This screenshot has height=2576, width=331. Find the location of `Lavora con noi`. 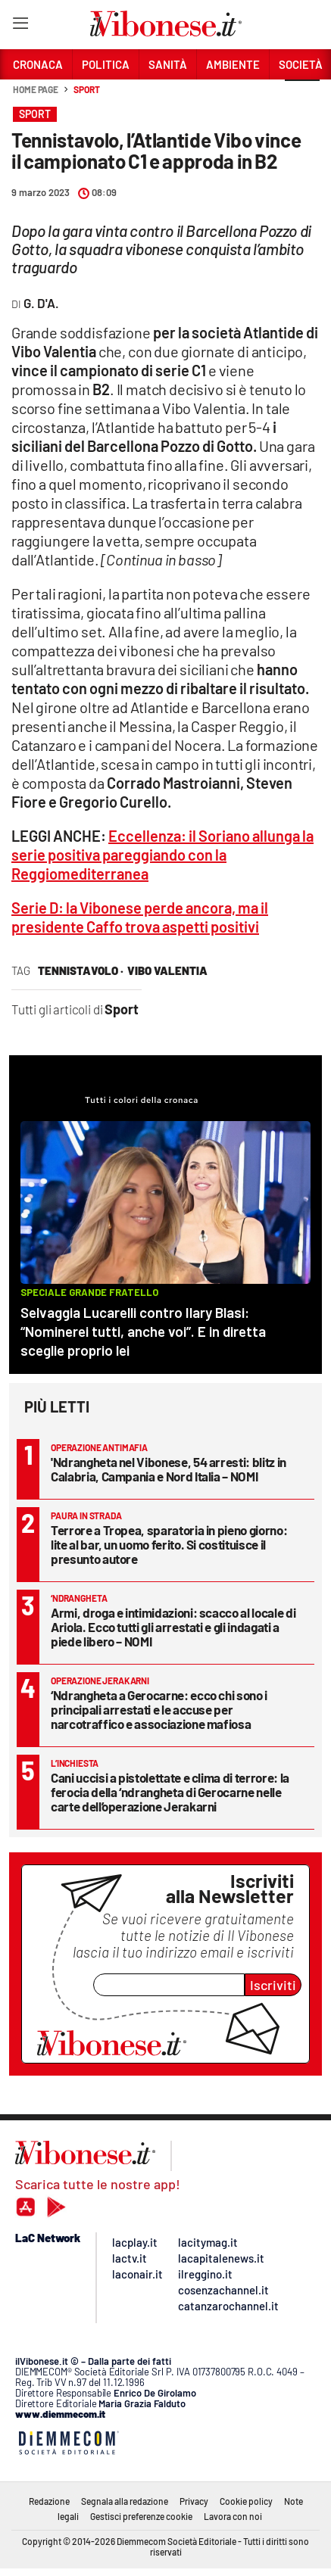

Lavora con noi is located at coordinates (233, 2516).